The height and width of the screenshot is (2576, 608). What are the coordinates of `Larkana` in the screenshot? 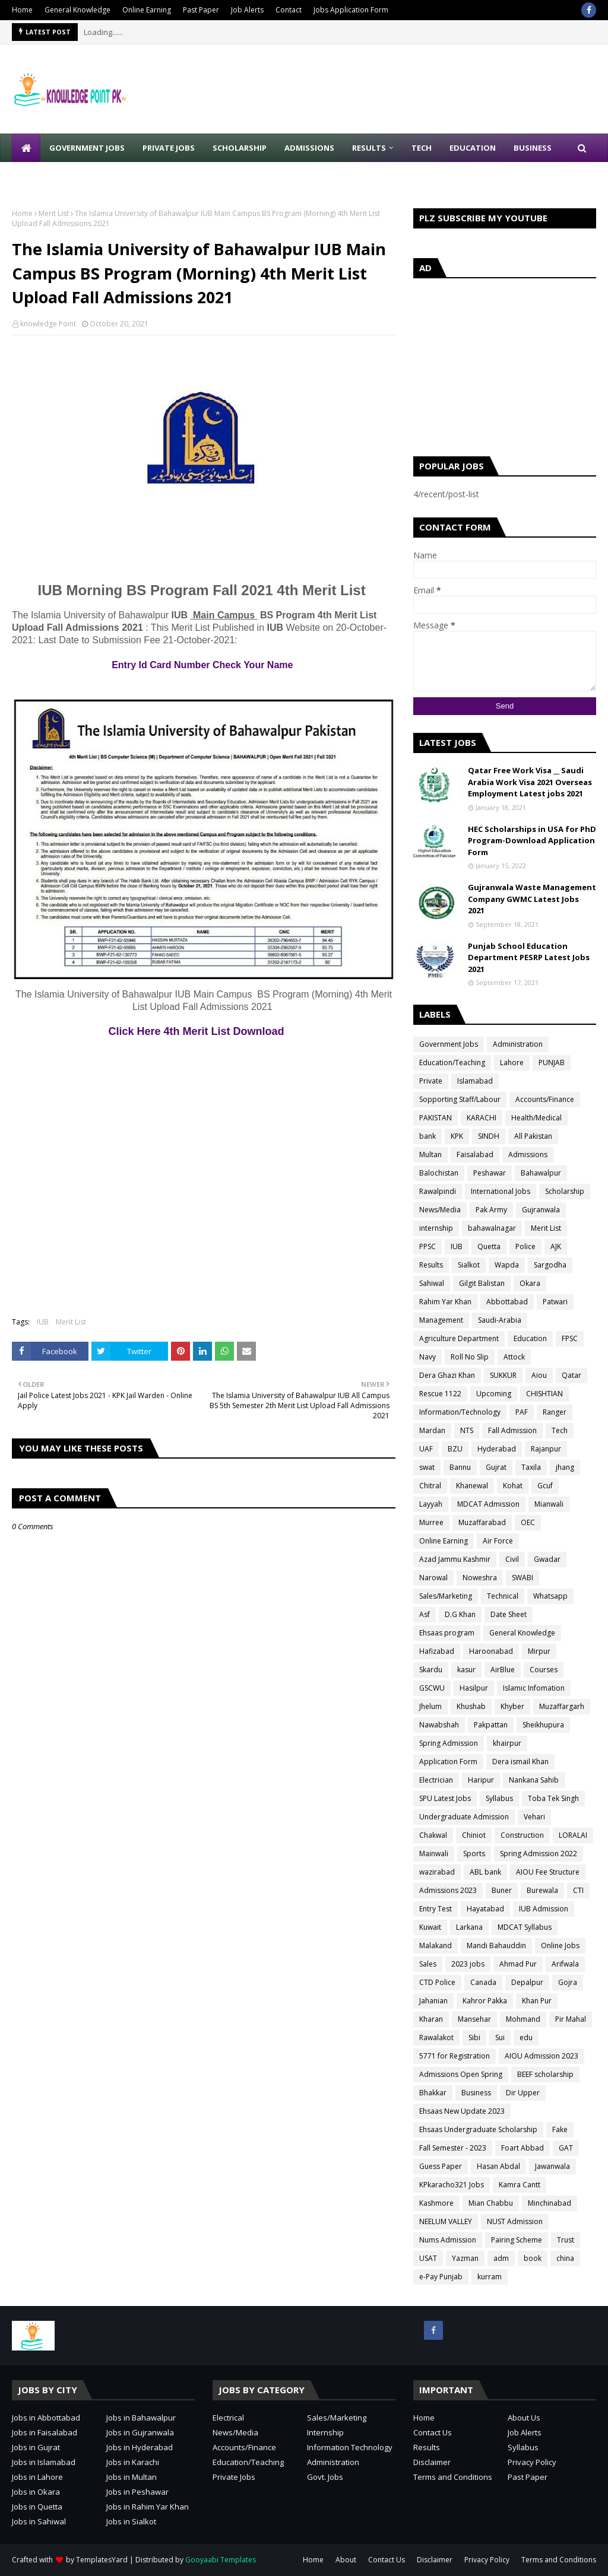 It's located at (469, 1927).